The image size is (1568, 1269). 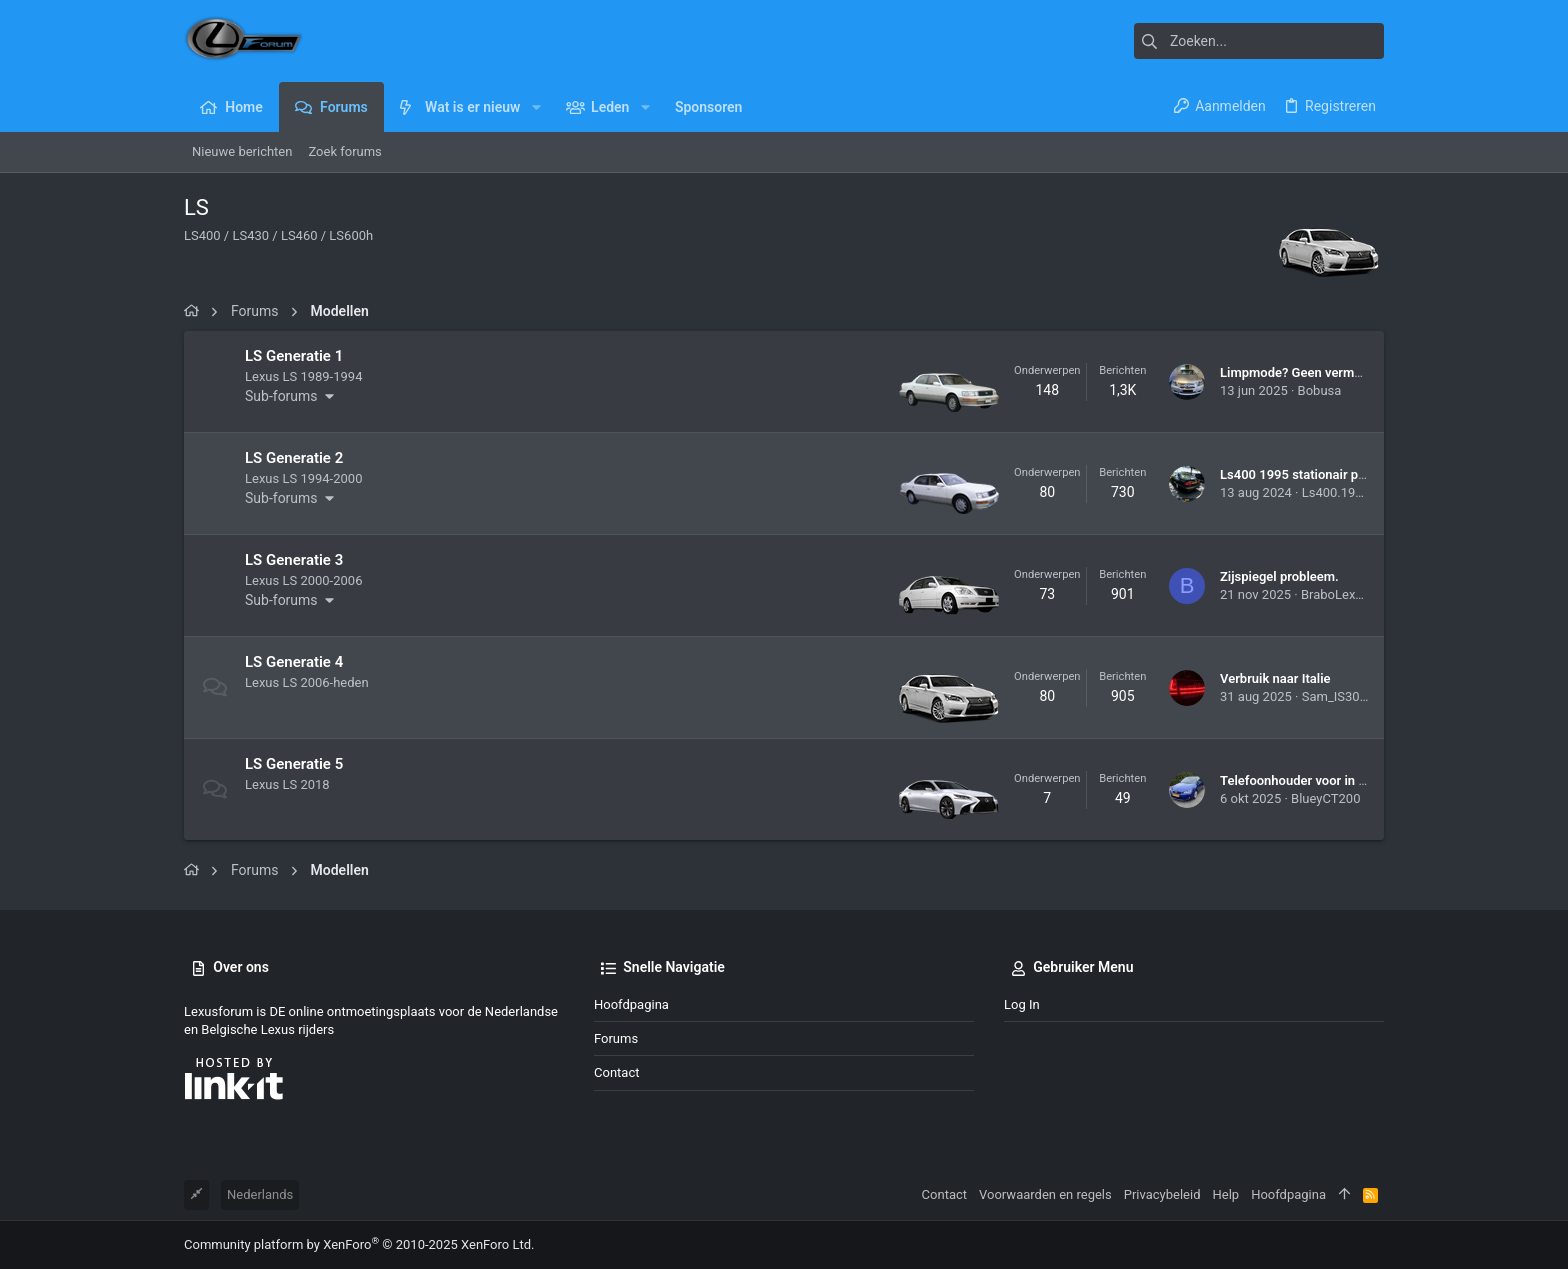 I want to click on BlueyCT200, so click(x=1325, y=798).